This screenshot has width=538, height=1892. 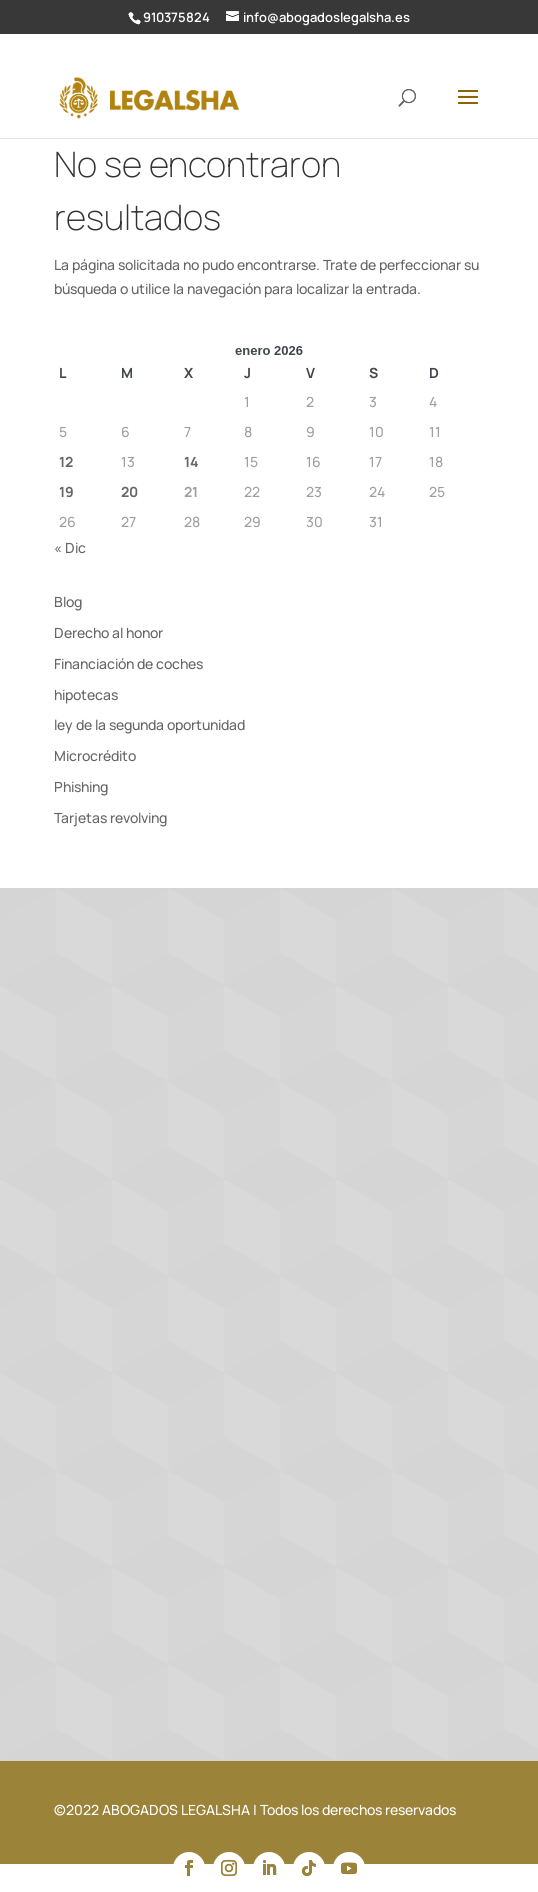 What do you see at coordinates (68, 601) in the screenshot?
I see `Blog` at bounding box center [68, 601].